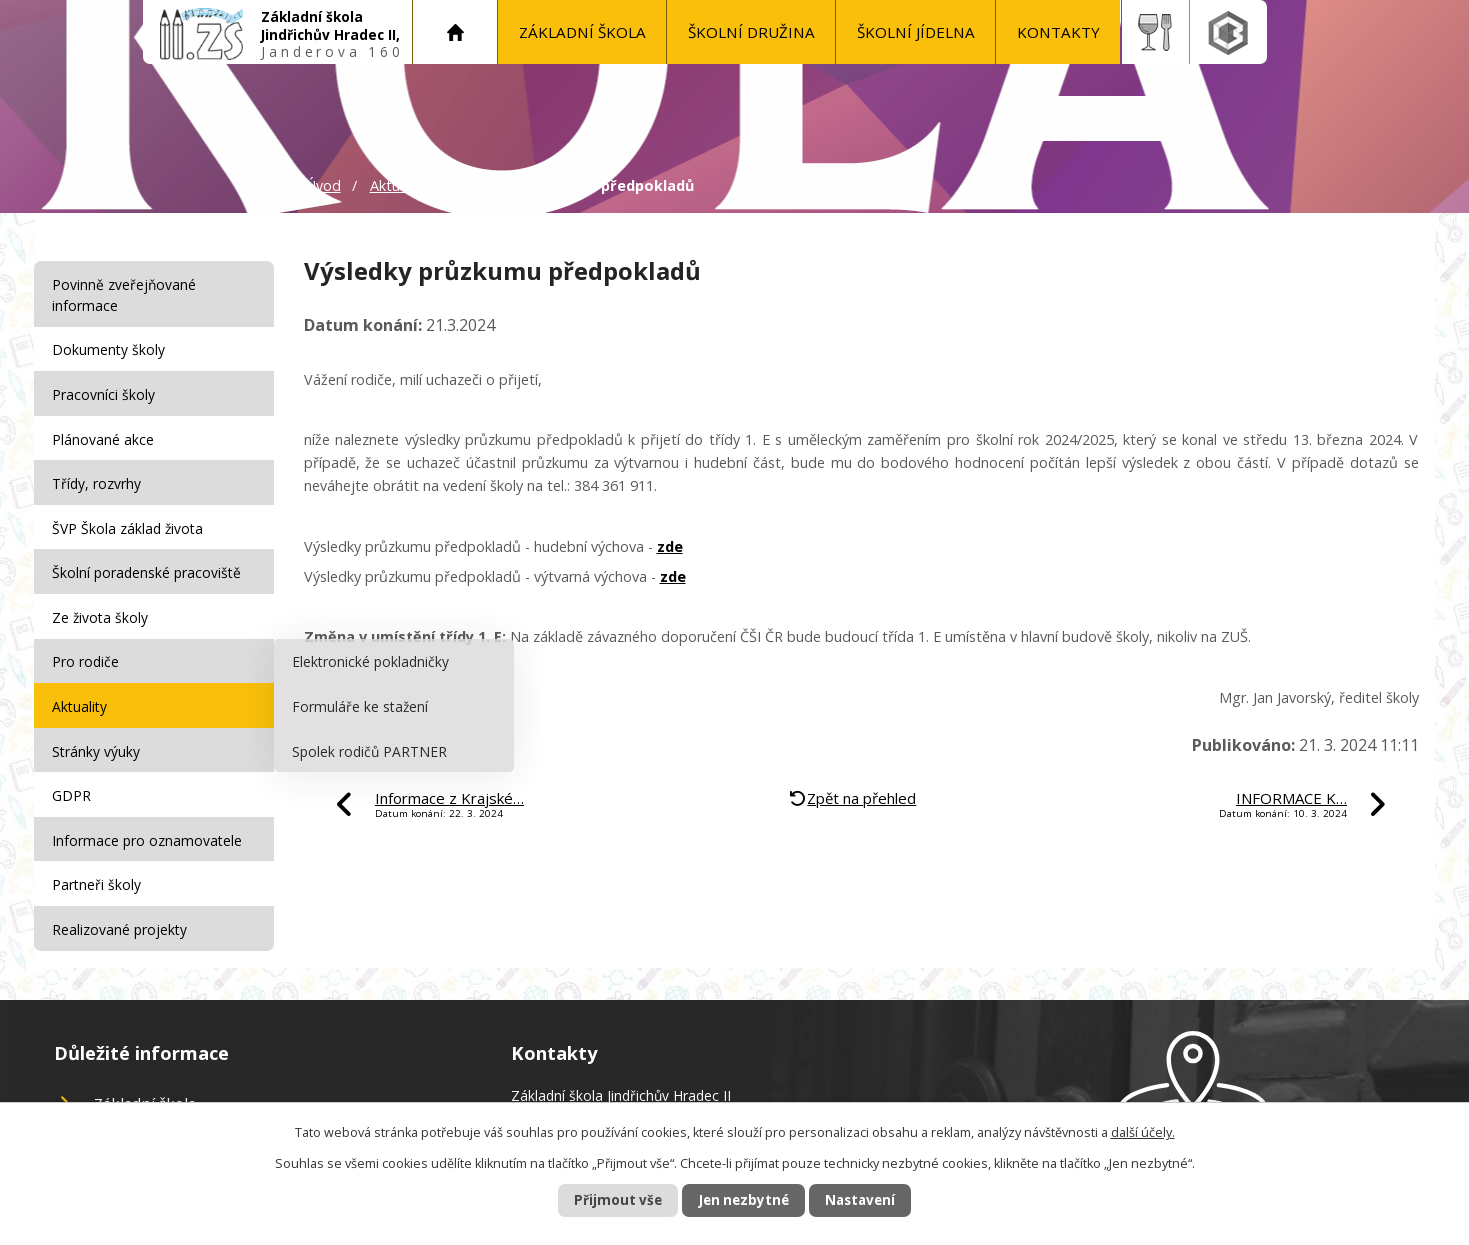  I want to click on KONTAKTY, so click(1058, 32).